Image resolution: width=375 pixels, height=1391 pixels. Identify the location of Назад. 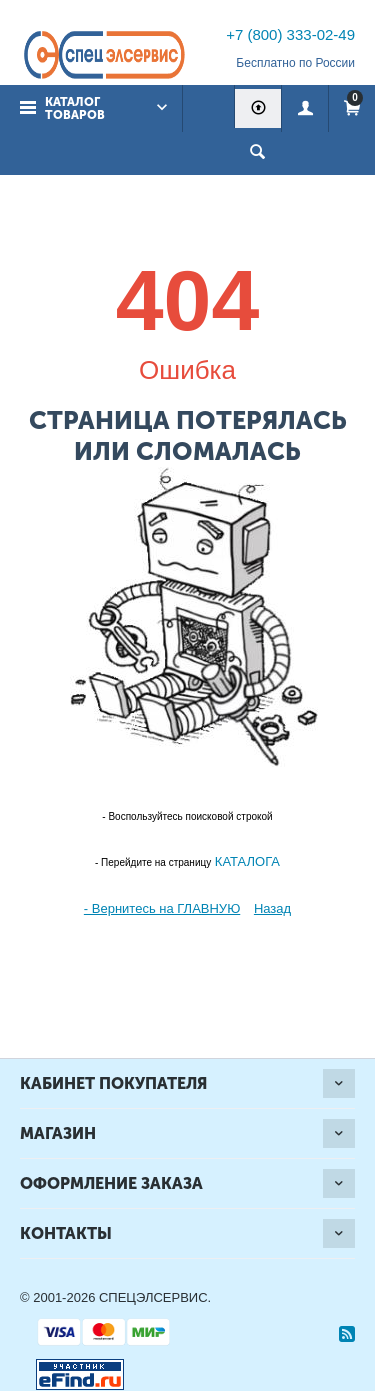
(272, 908).